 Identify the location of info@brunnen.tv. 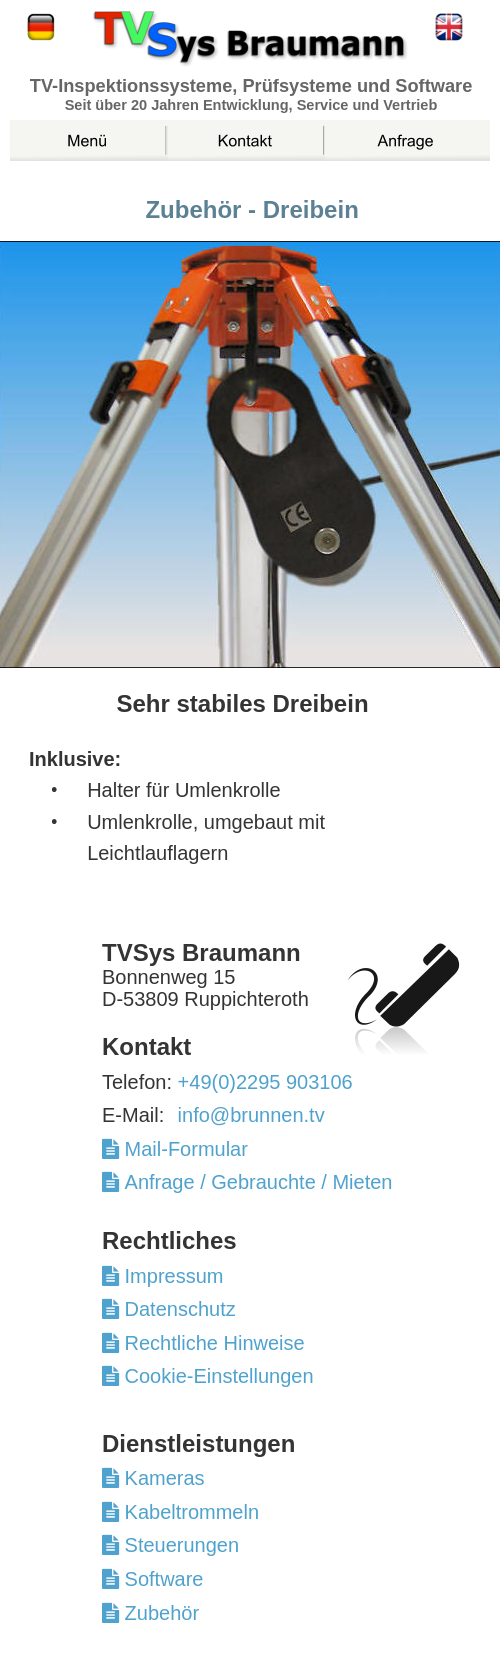
(251, 1115).